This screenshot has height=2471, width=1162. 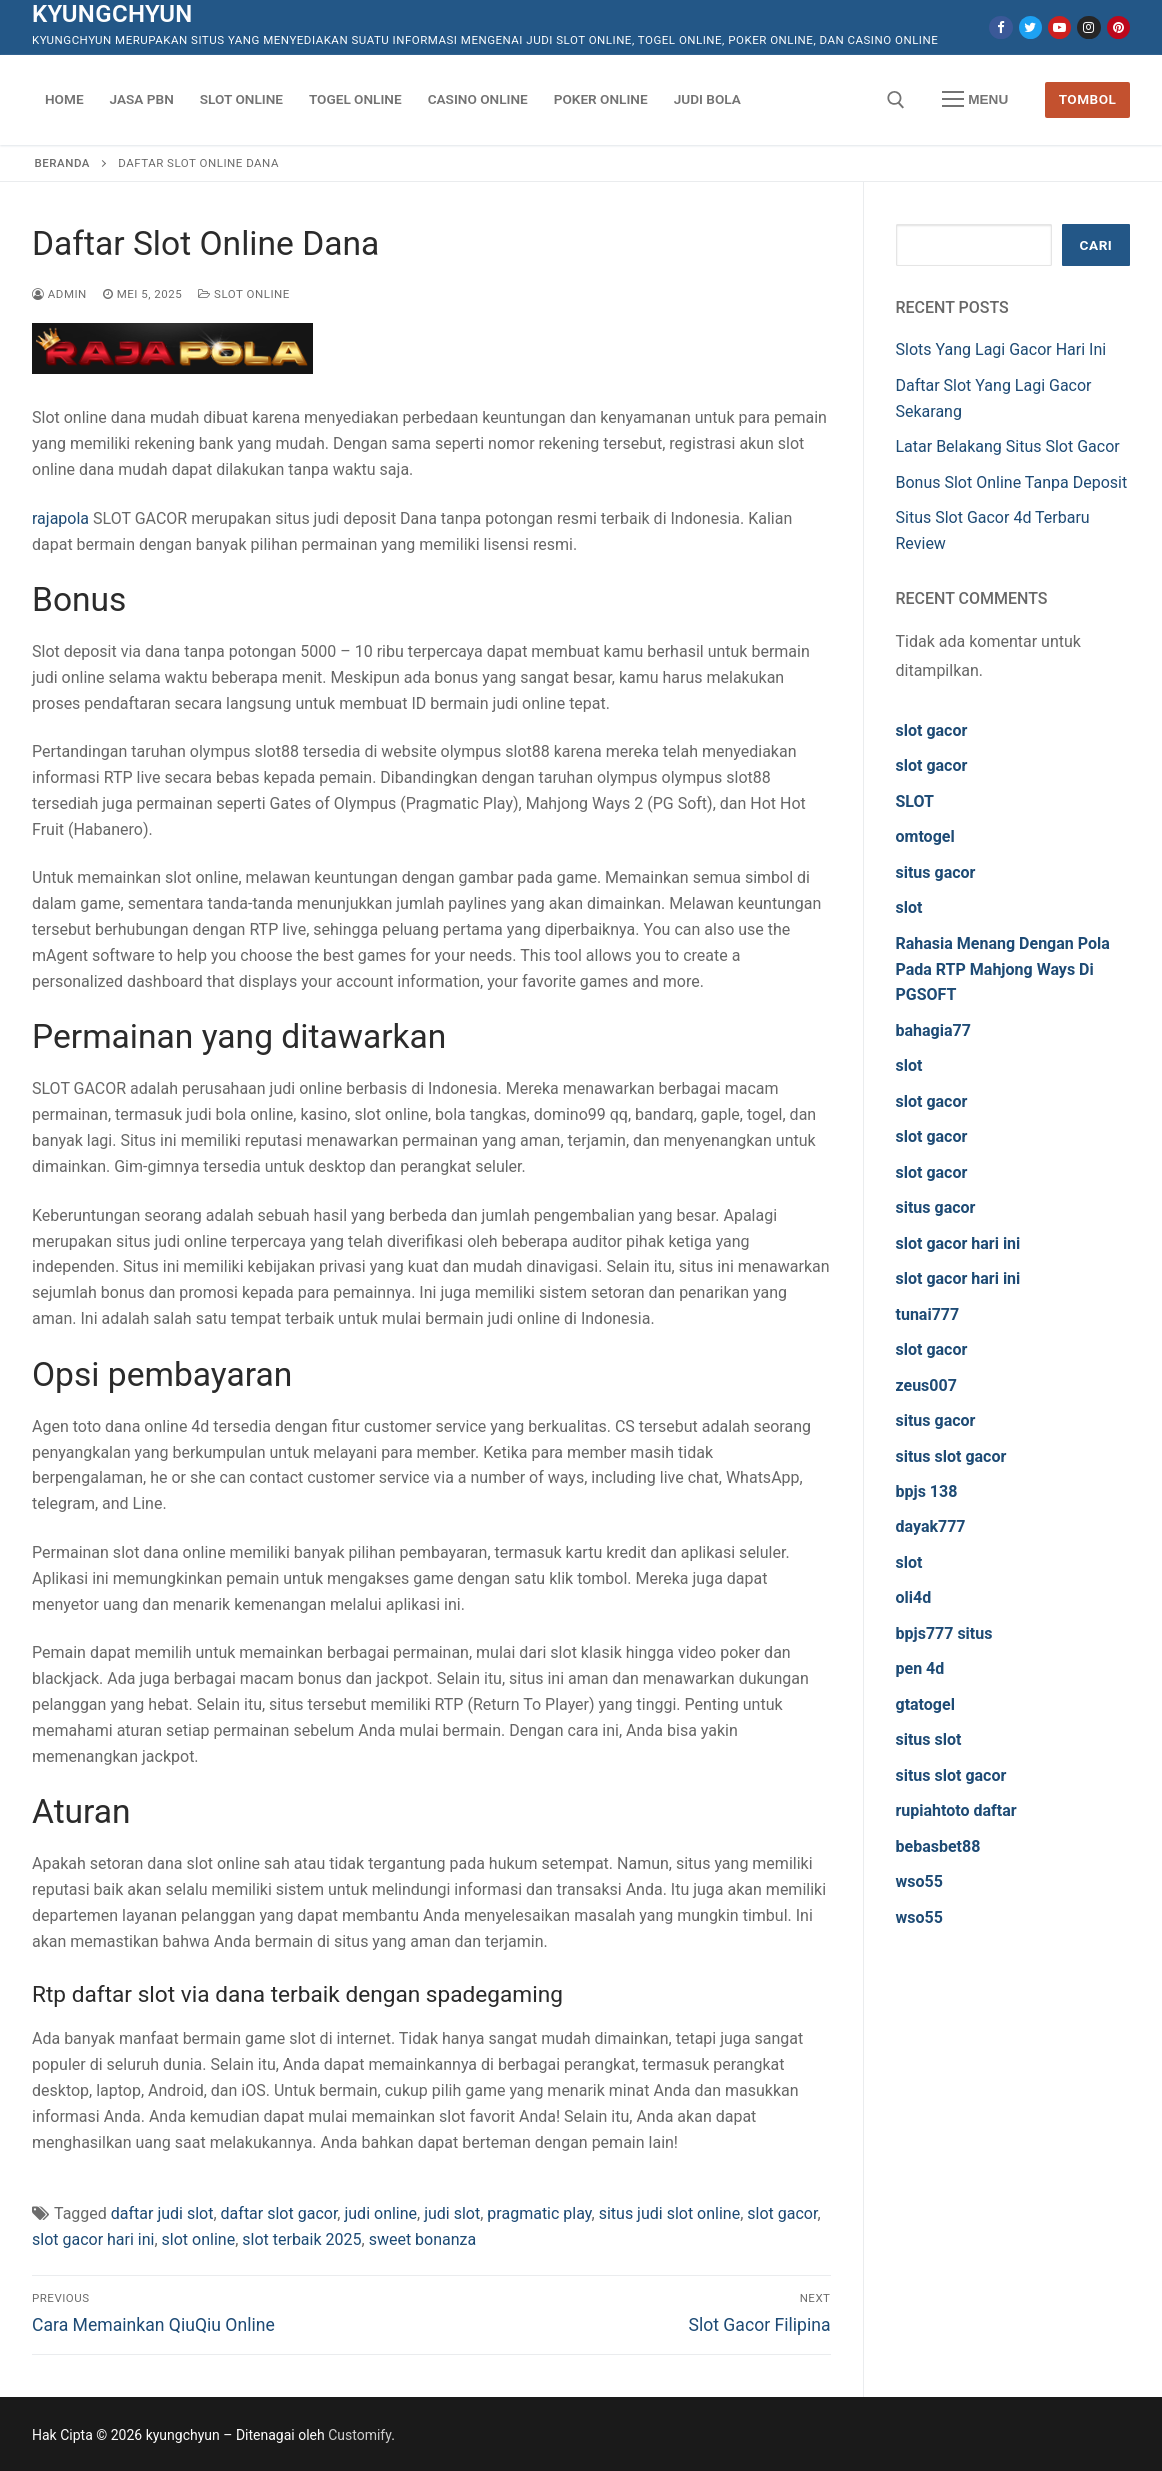 I want to click on [Instagram], so click(x=1088, y=27).